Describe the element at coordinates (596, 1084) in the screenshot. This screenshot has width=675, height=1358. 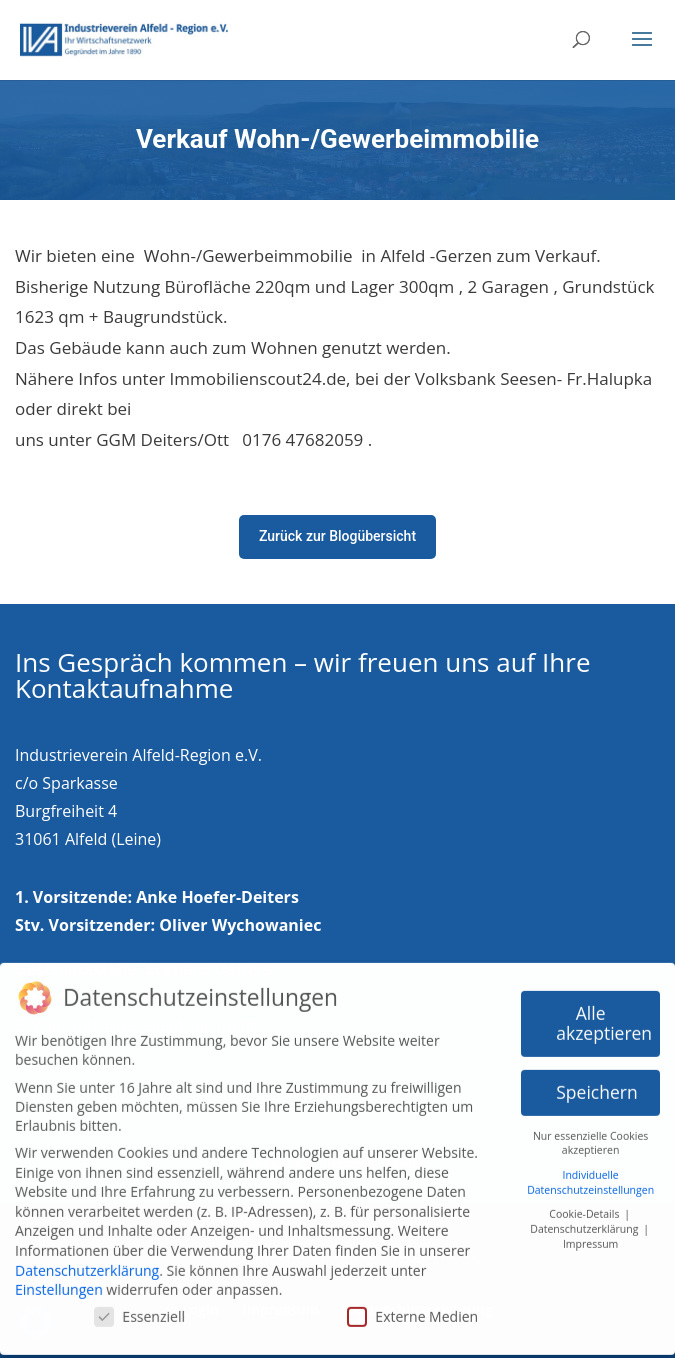
I see `Speichern [button]` at that location.